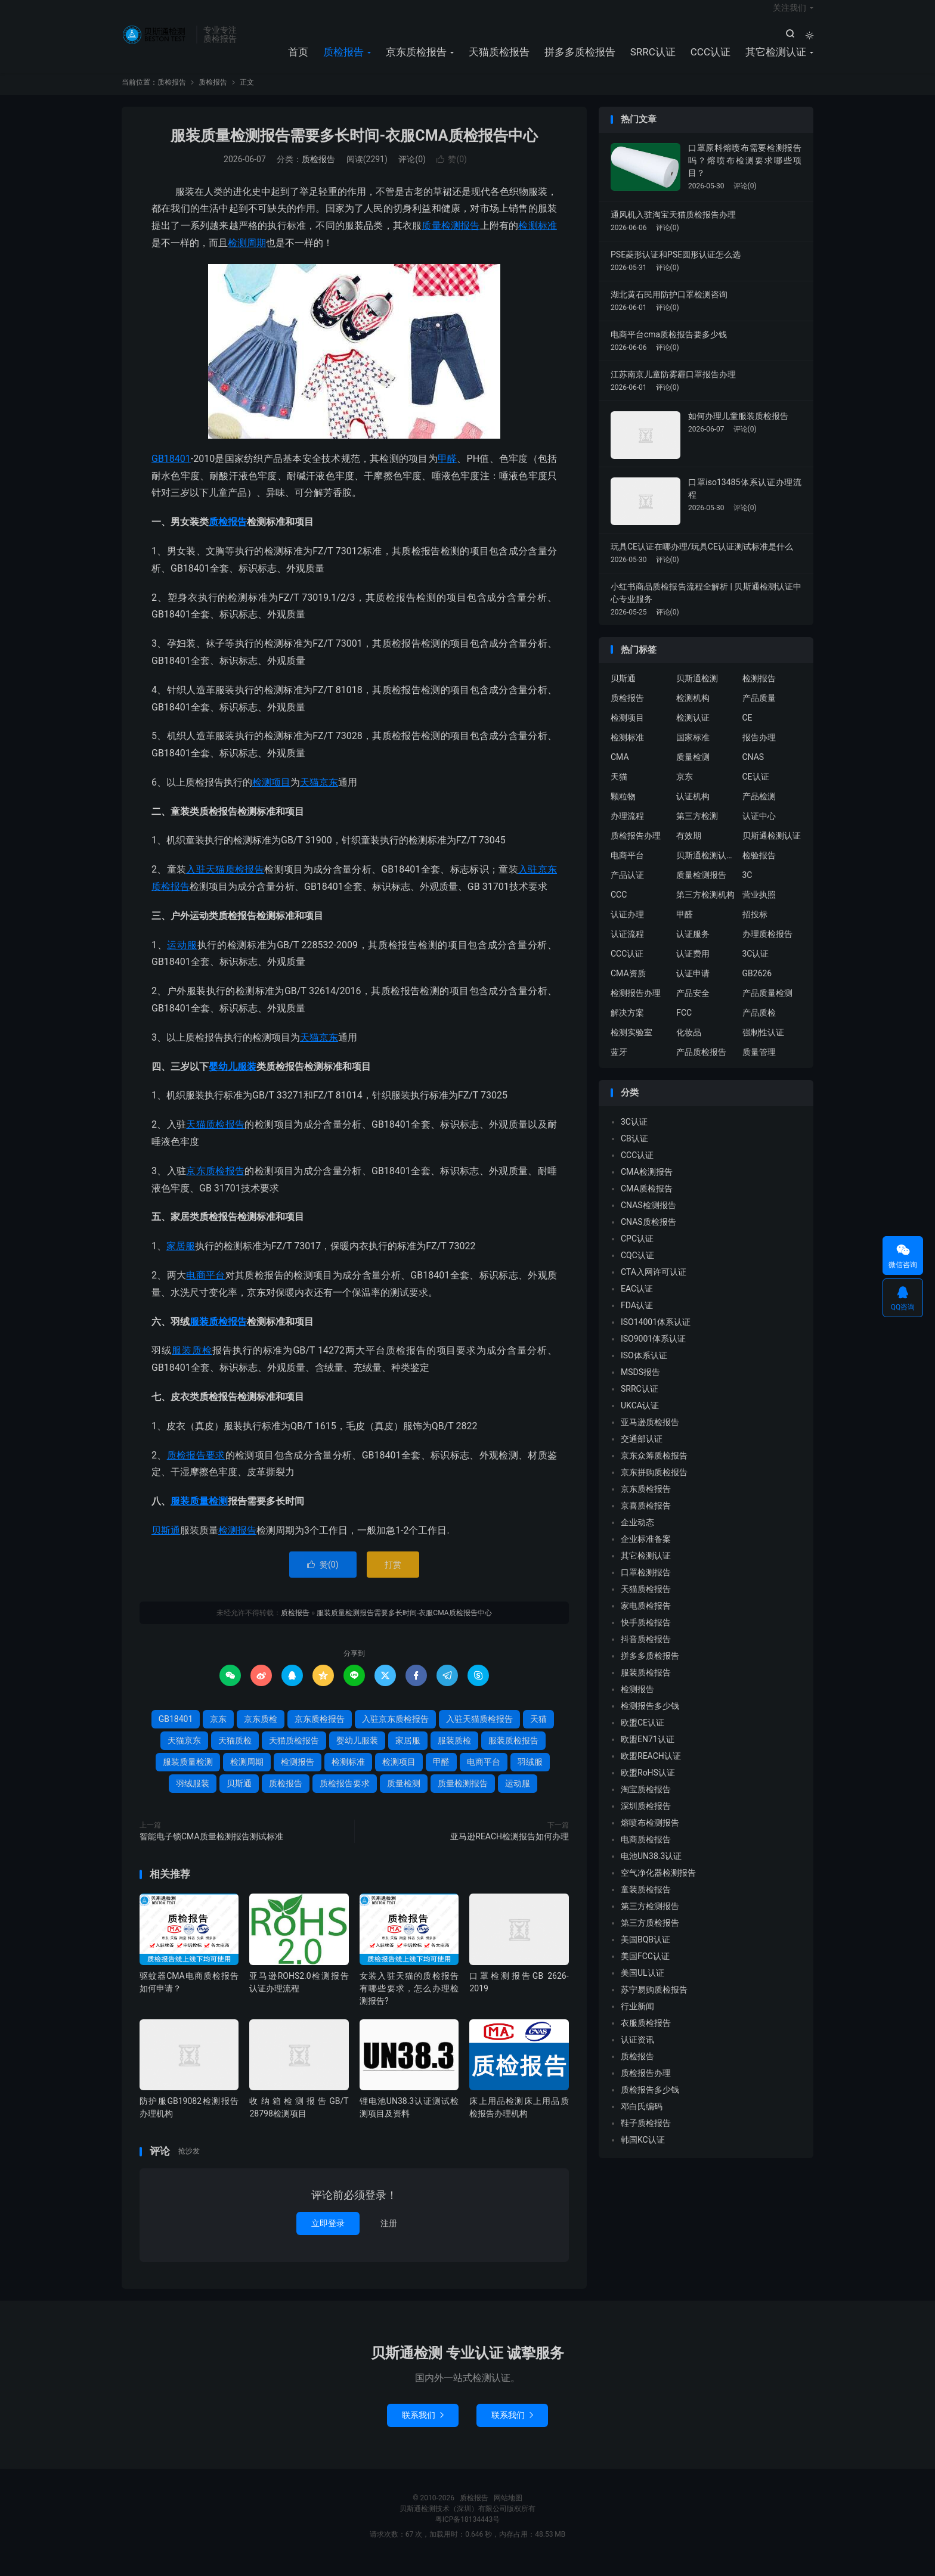  What do you see at coordinates (767, 946) in the screenshot?
I see `办理质检报告` at bounding box center [767, 946].